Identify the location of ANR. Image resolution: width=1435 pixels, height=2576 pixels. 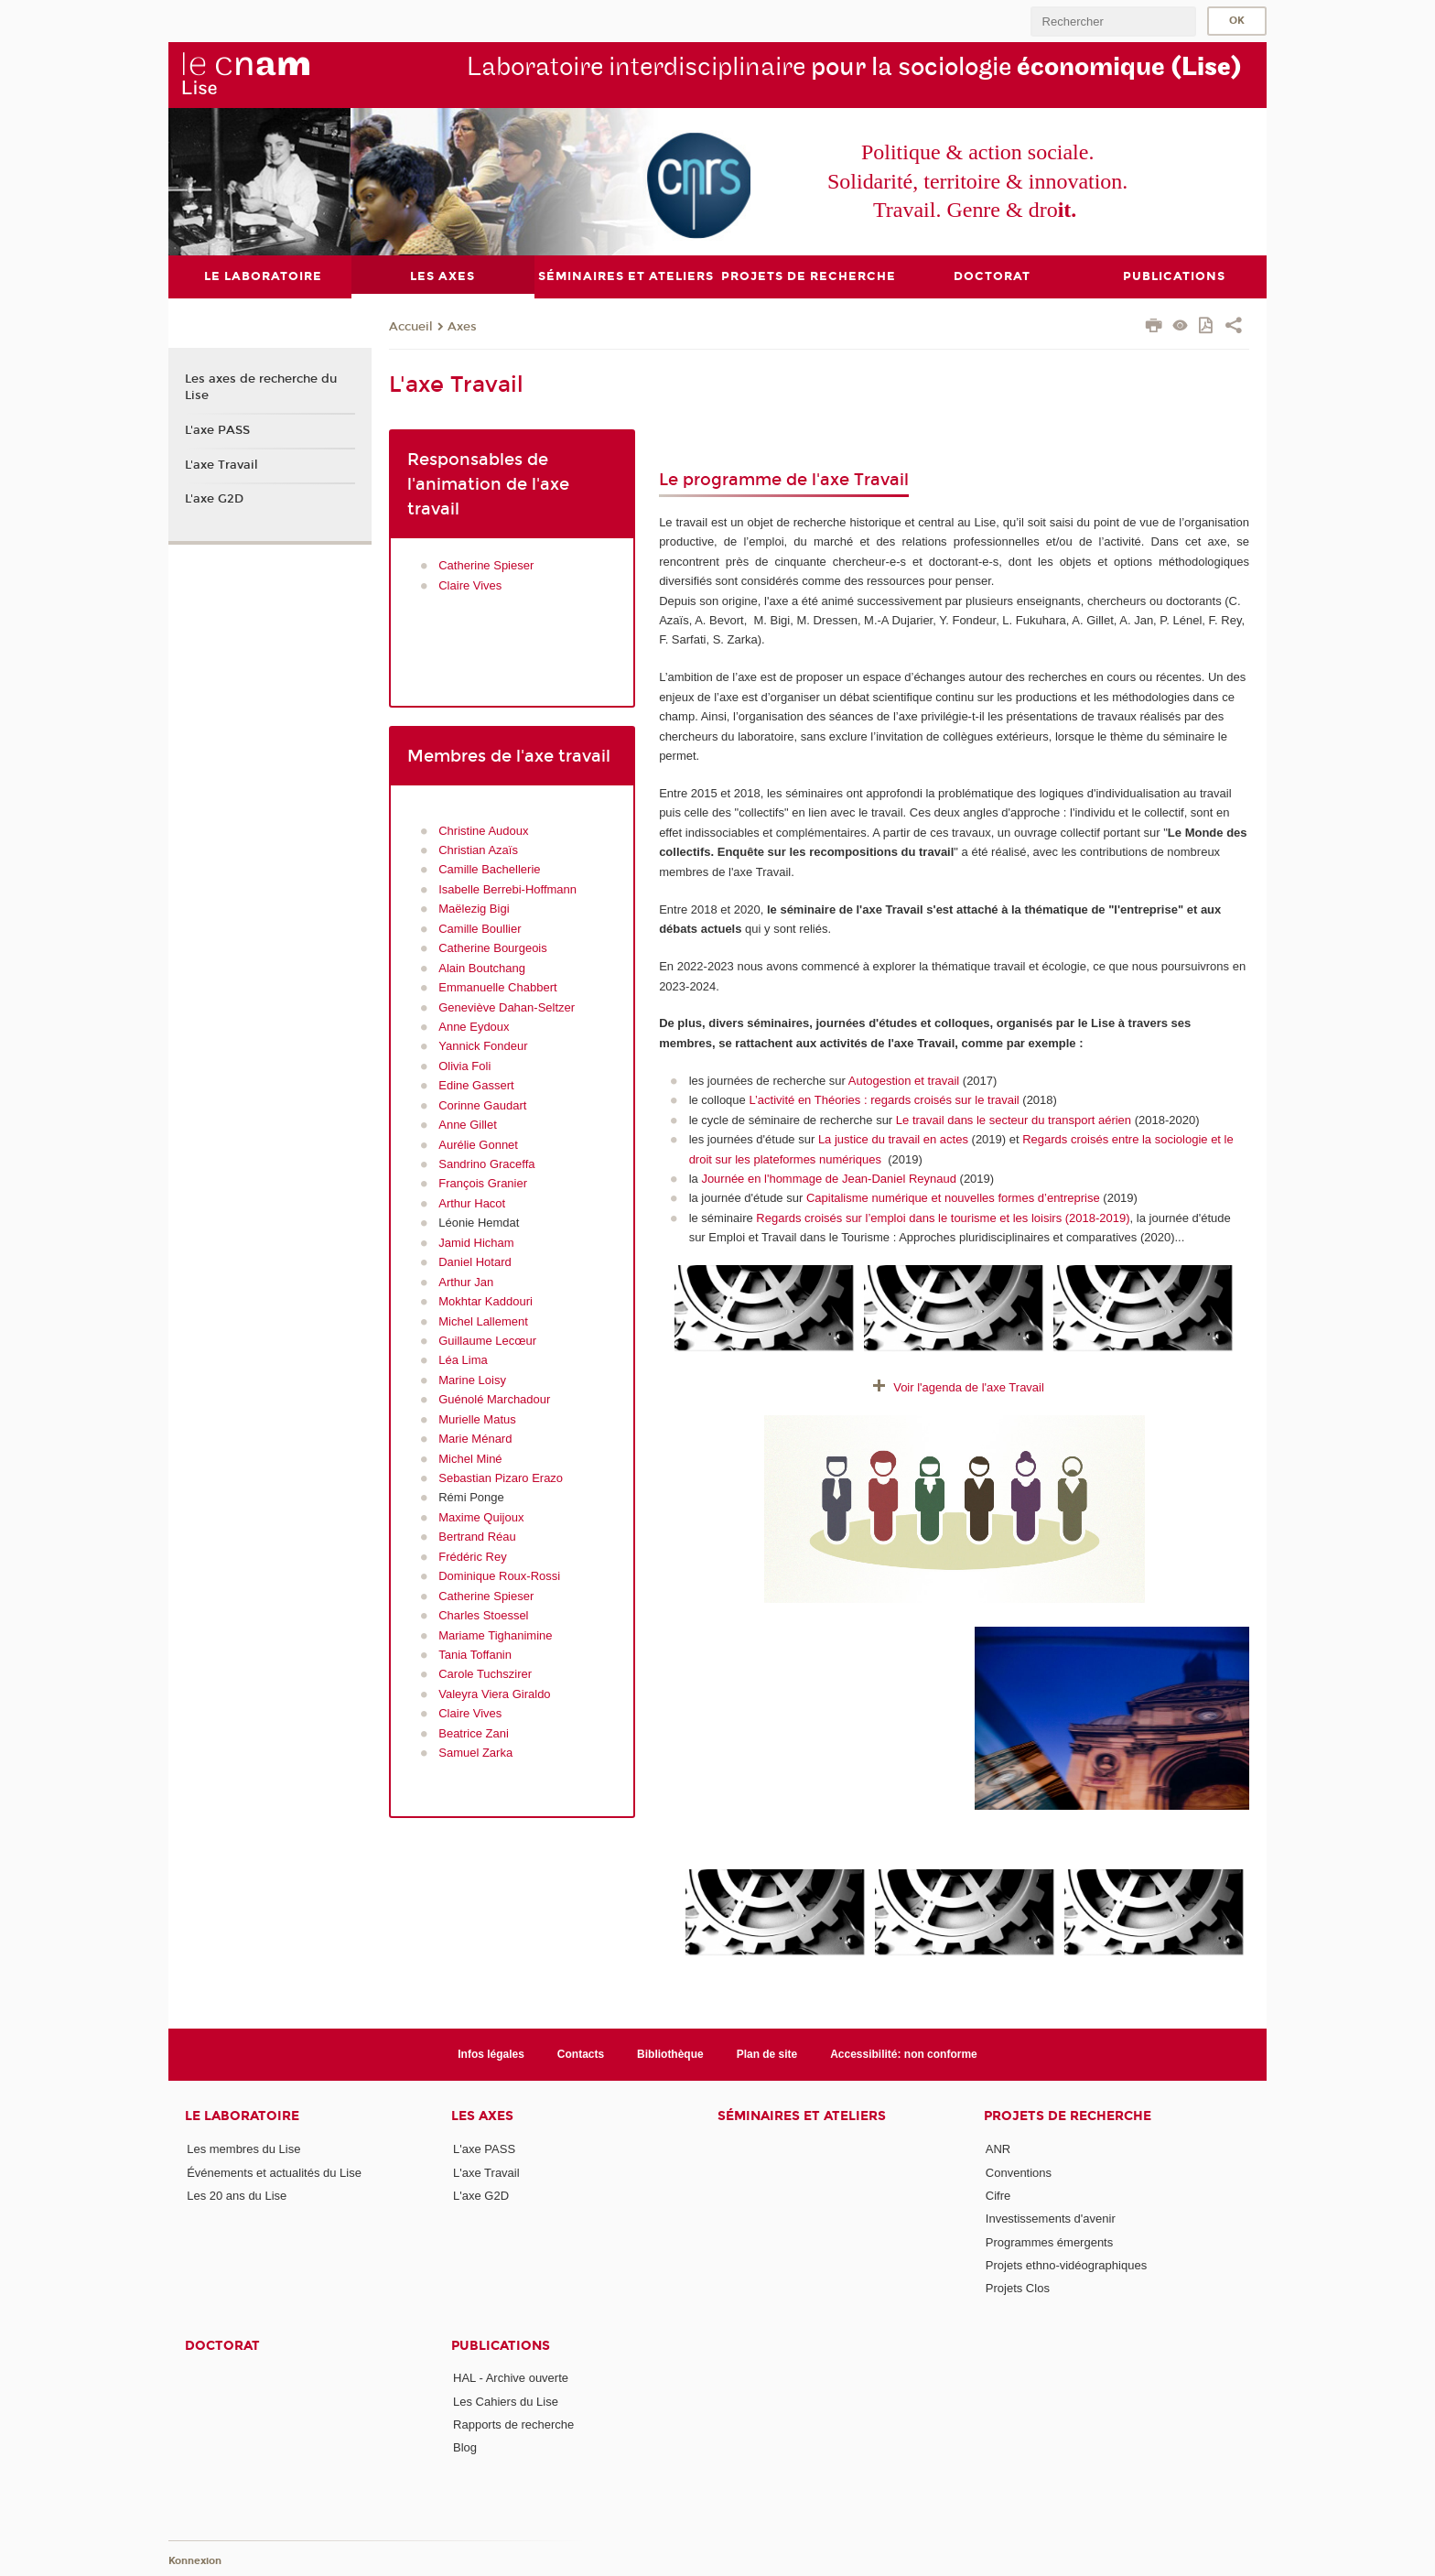
(998, 2149).